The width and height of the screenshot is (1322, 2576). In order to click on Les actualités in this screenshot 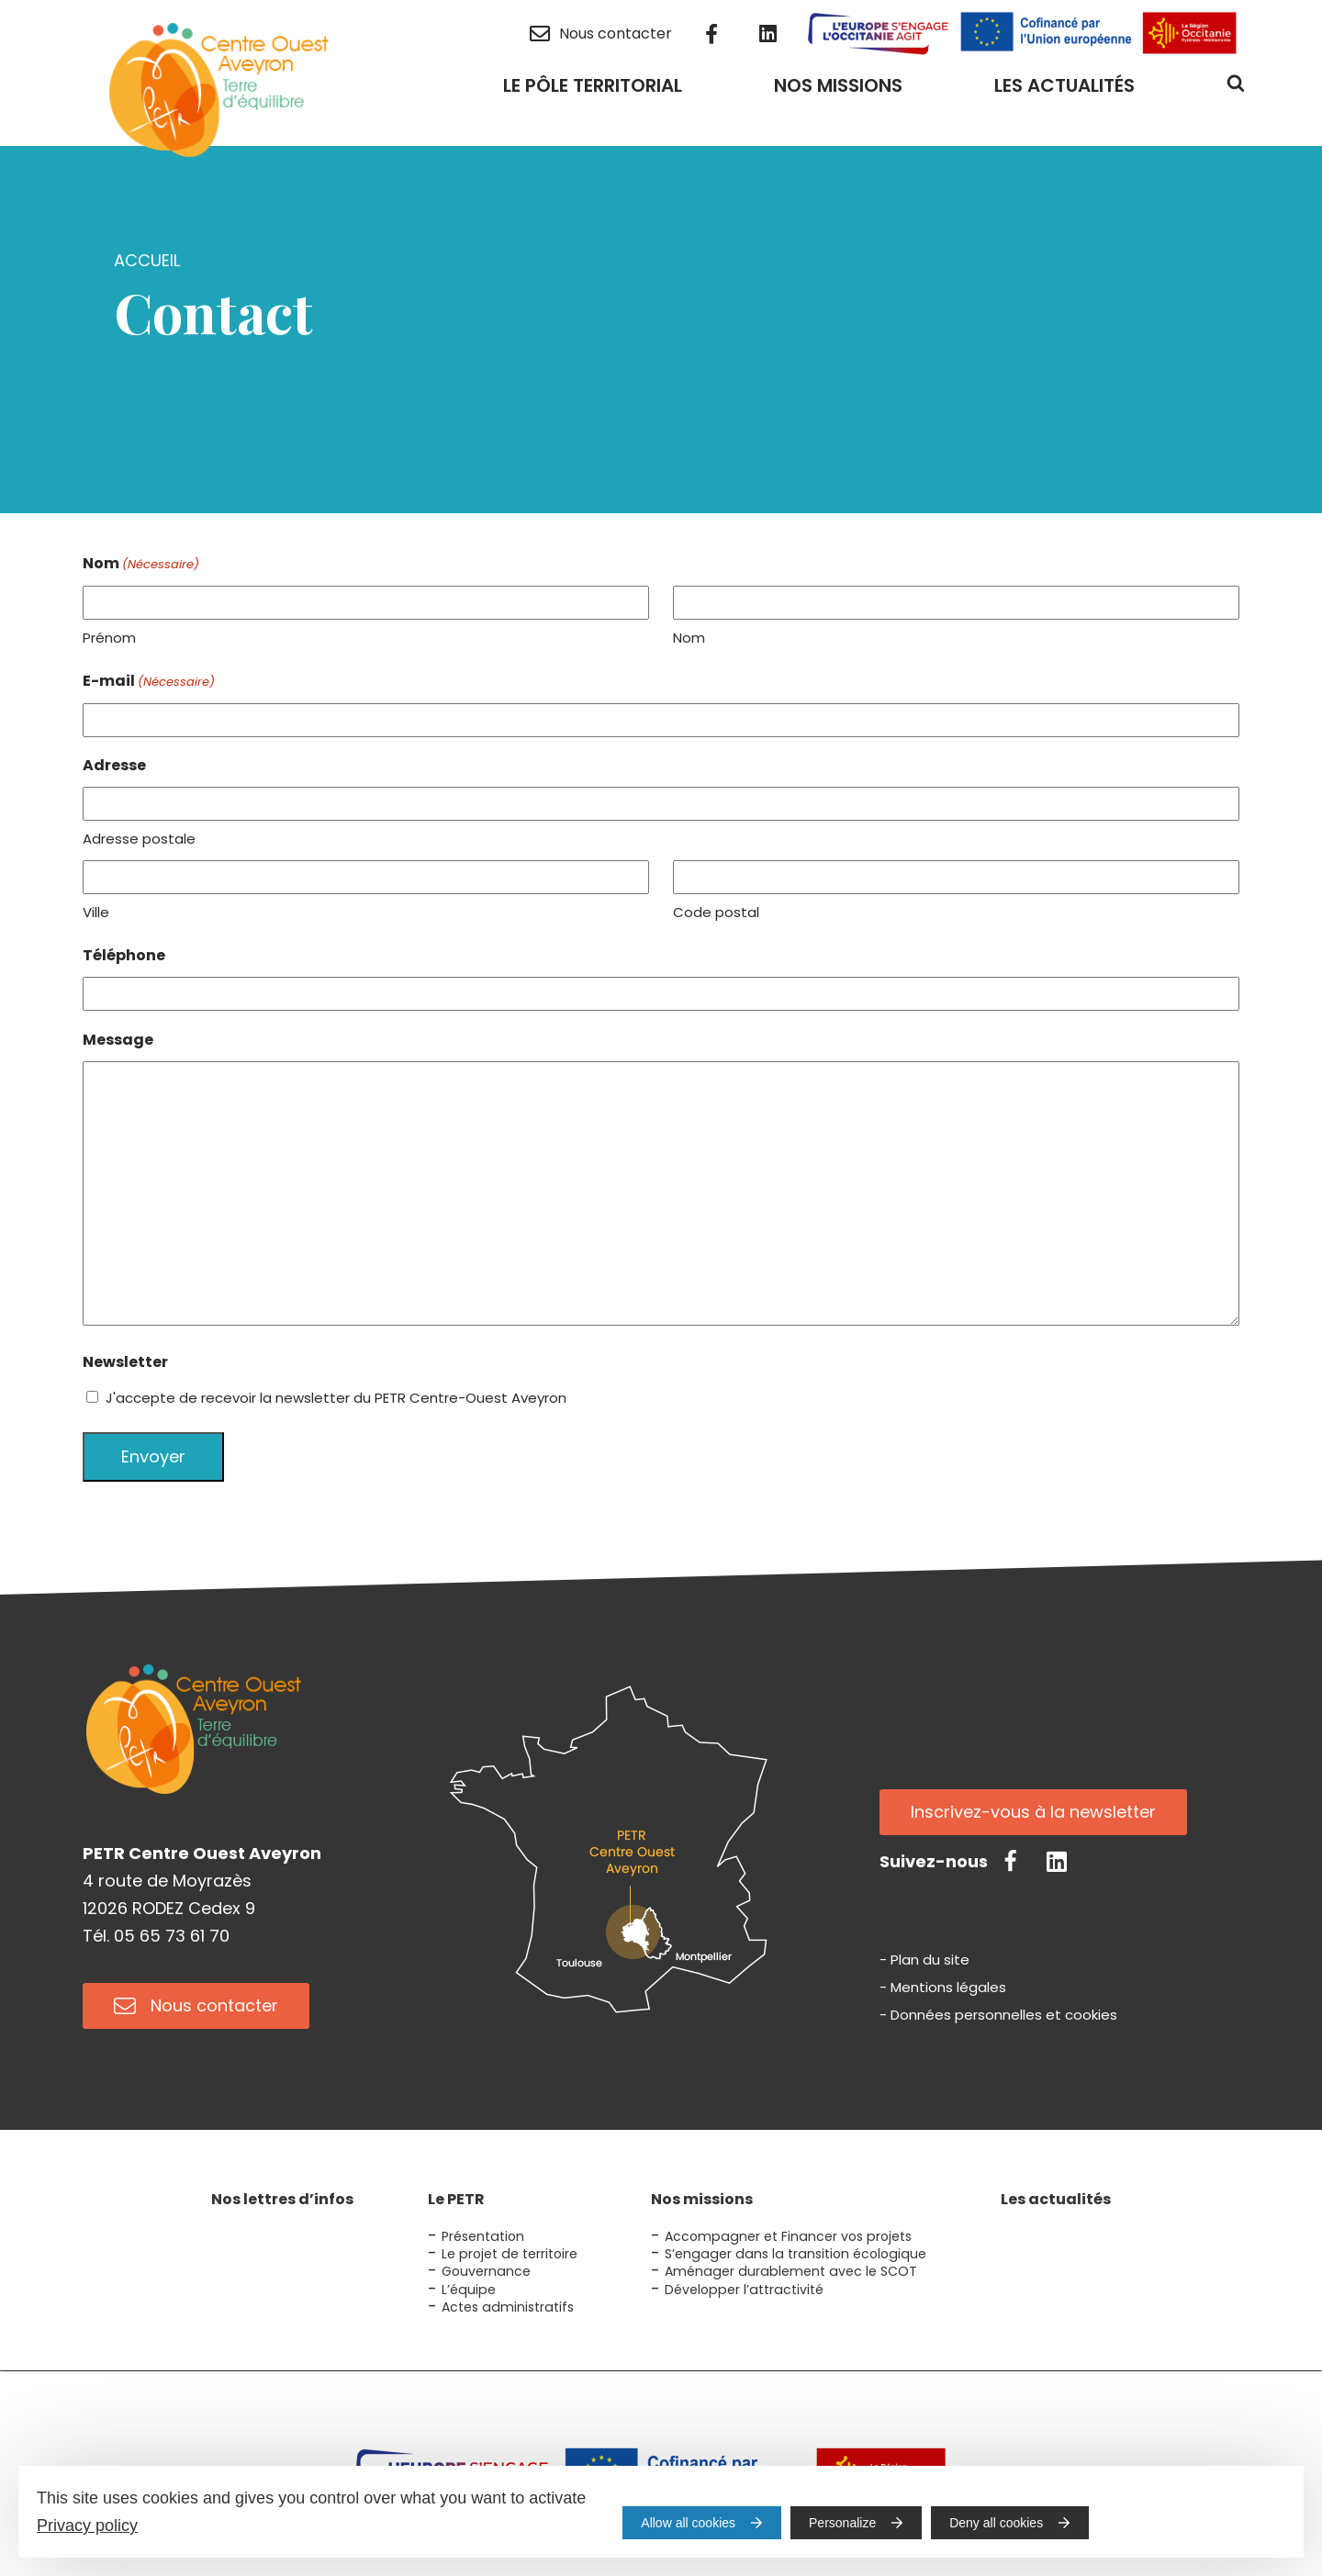, I will do `click(1056, 2199)`.